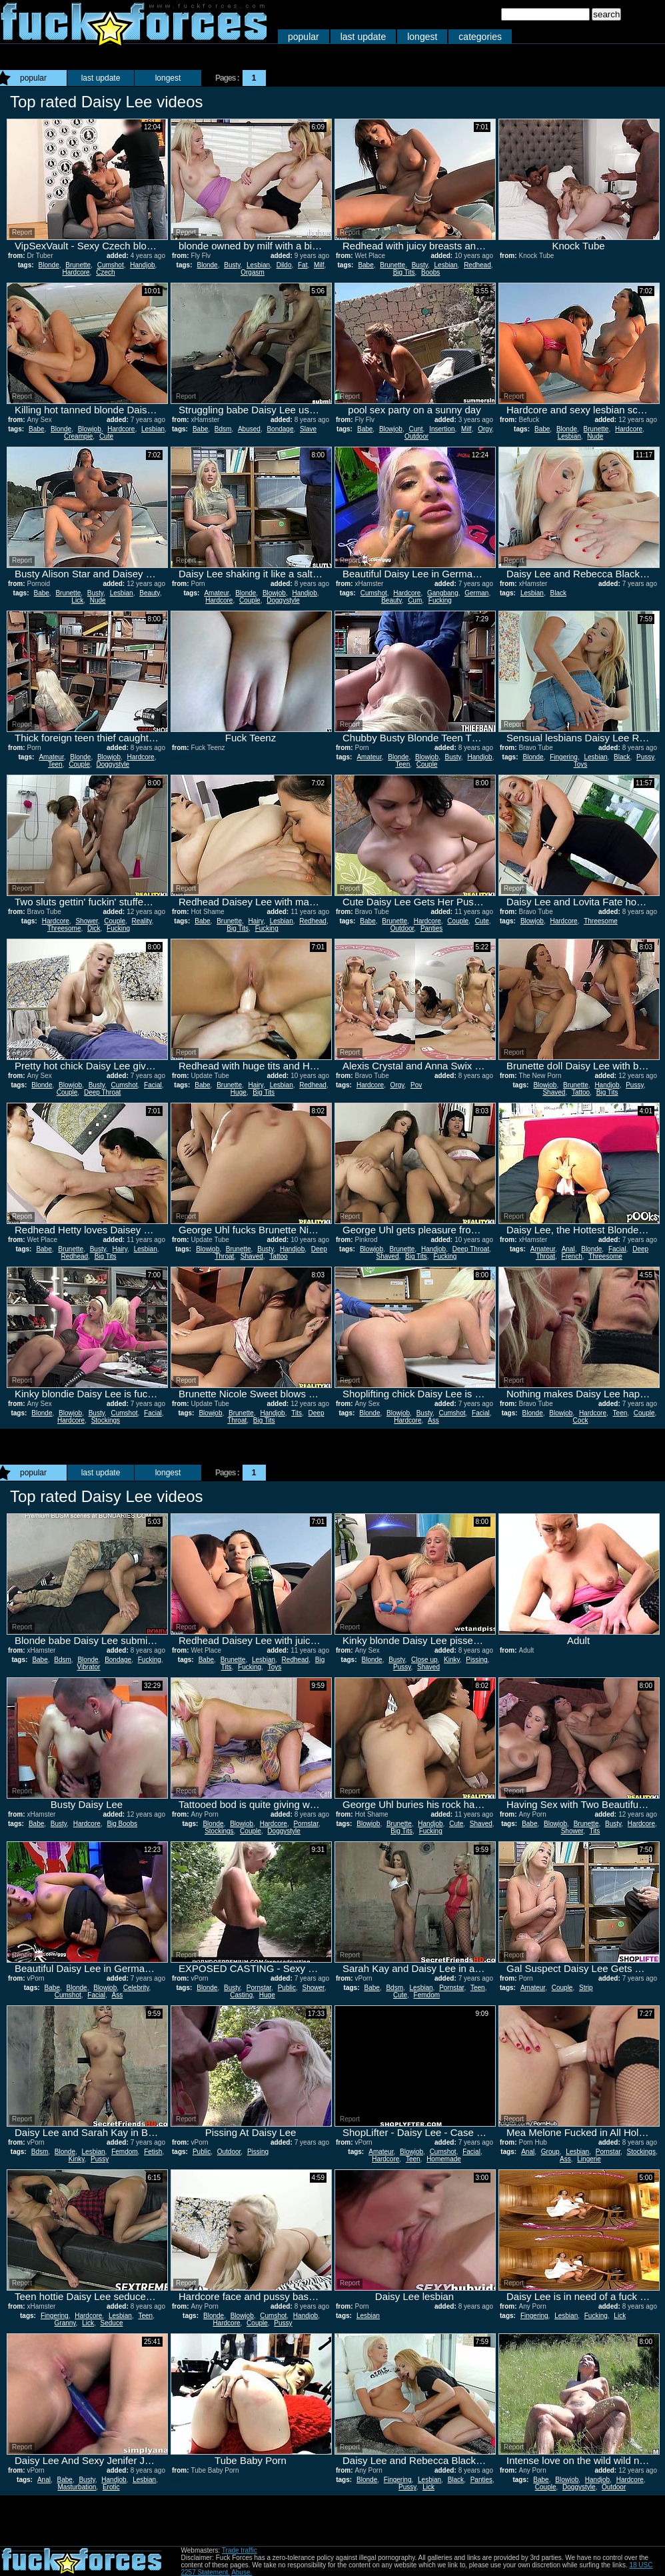 The image size is (665, 2576). What do you see at coordinates (485, 429) in the screenshot?
I see `Orgy` at bounding box center [485, 429].